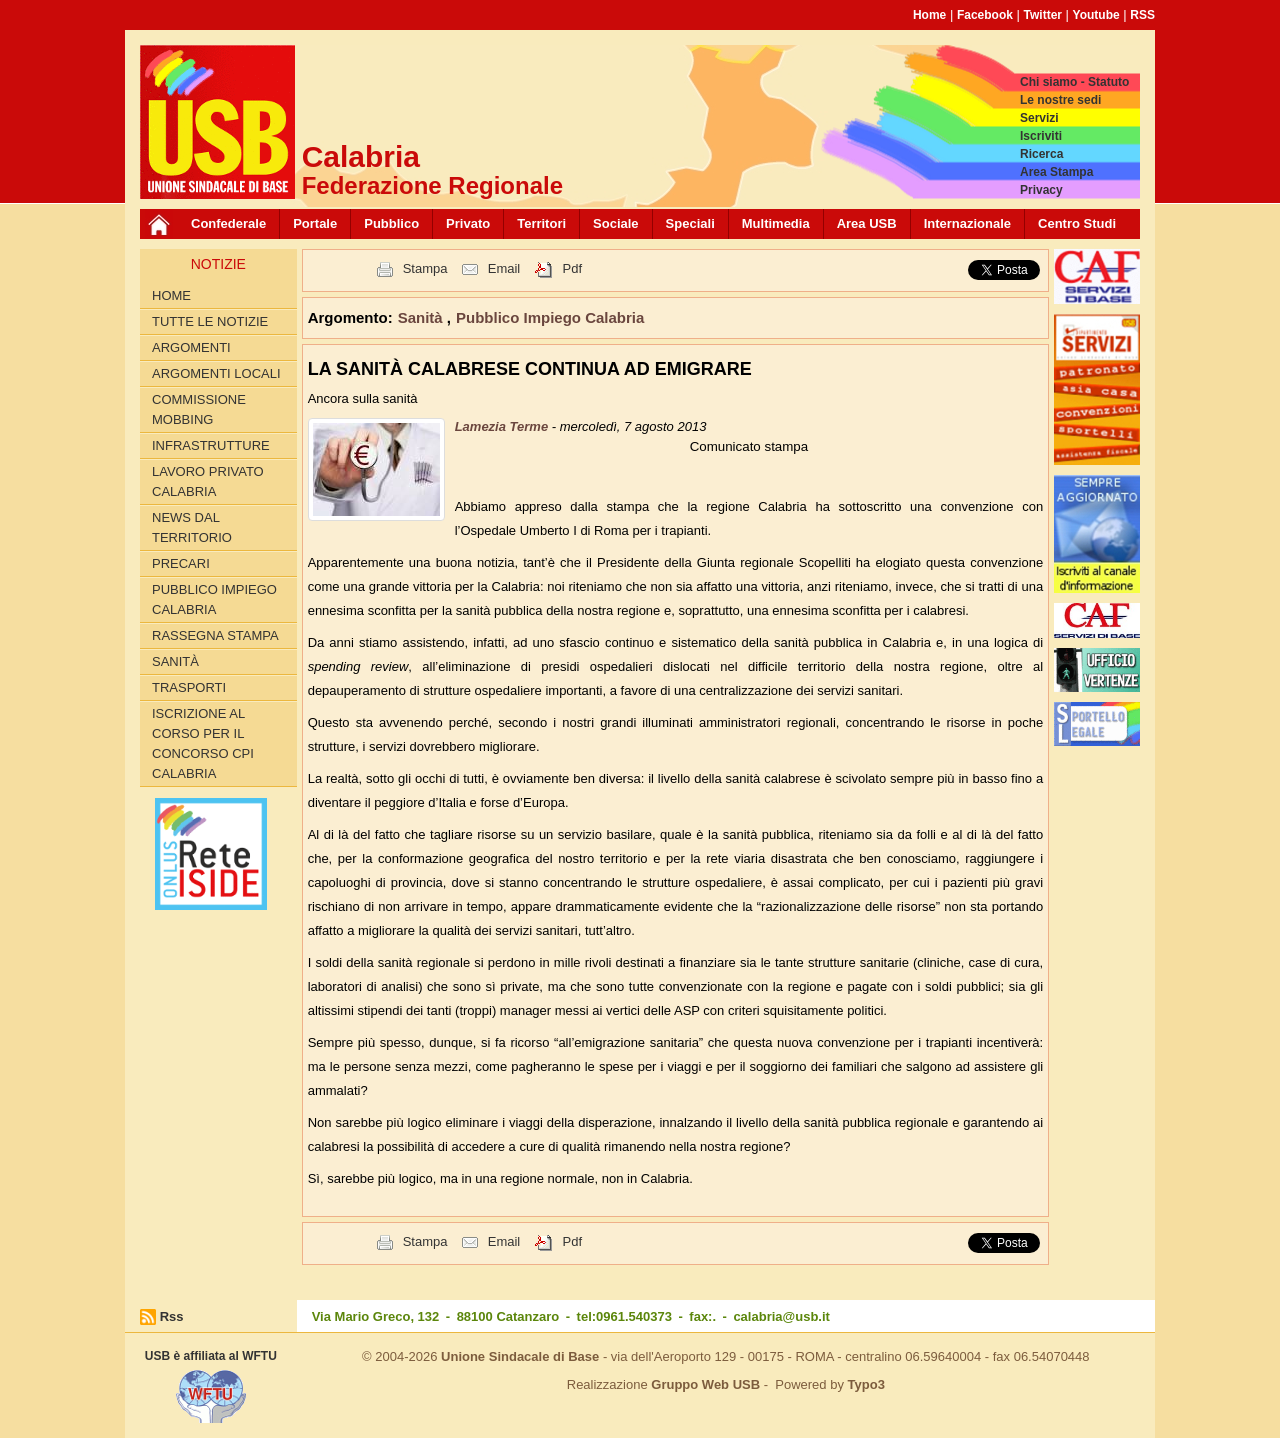 The image size is (1280, 1438). Describe the element at coordinates (541, 223) in the screenshot. I see `Territori [button]` at that location.